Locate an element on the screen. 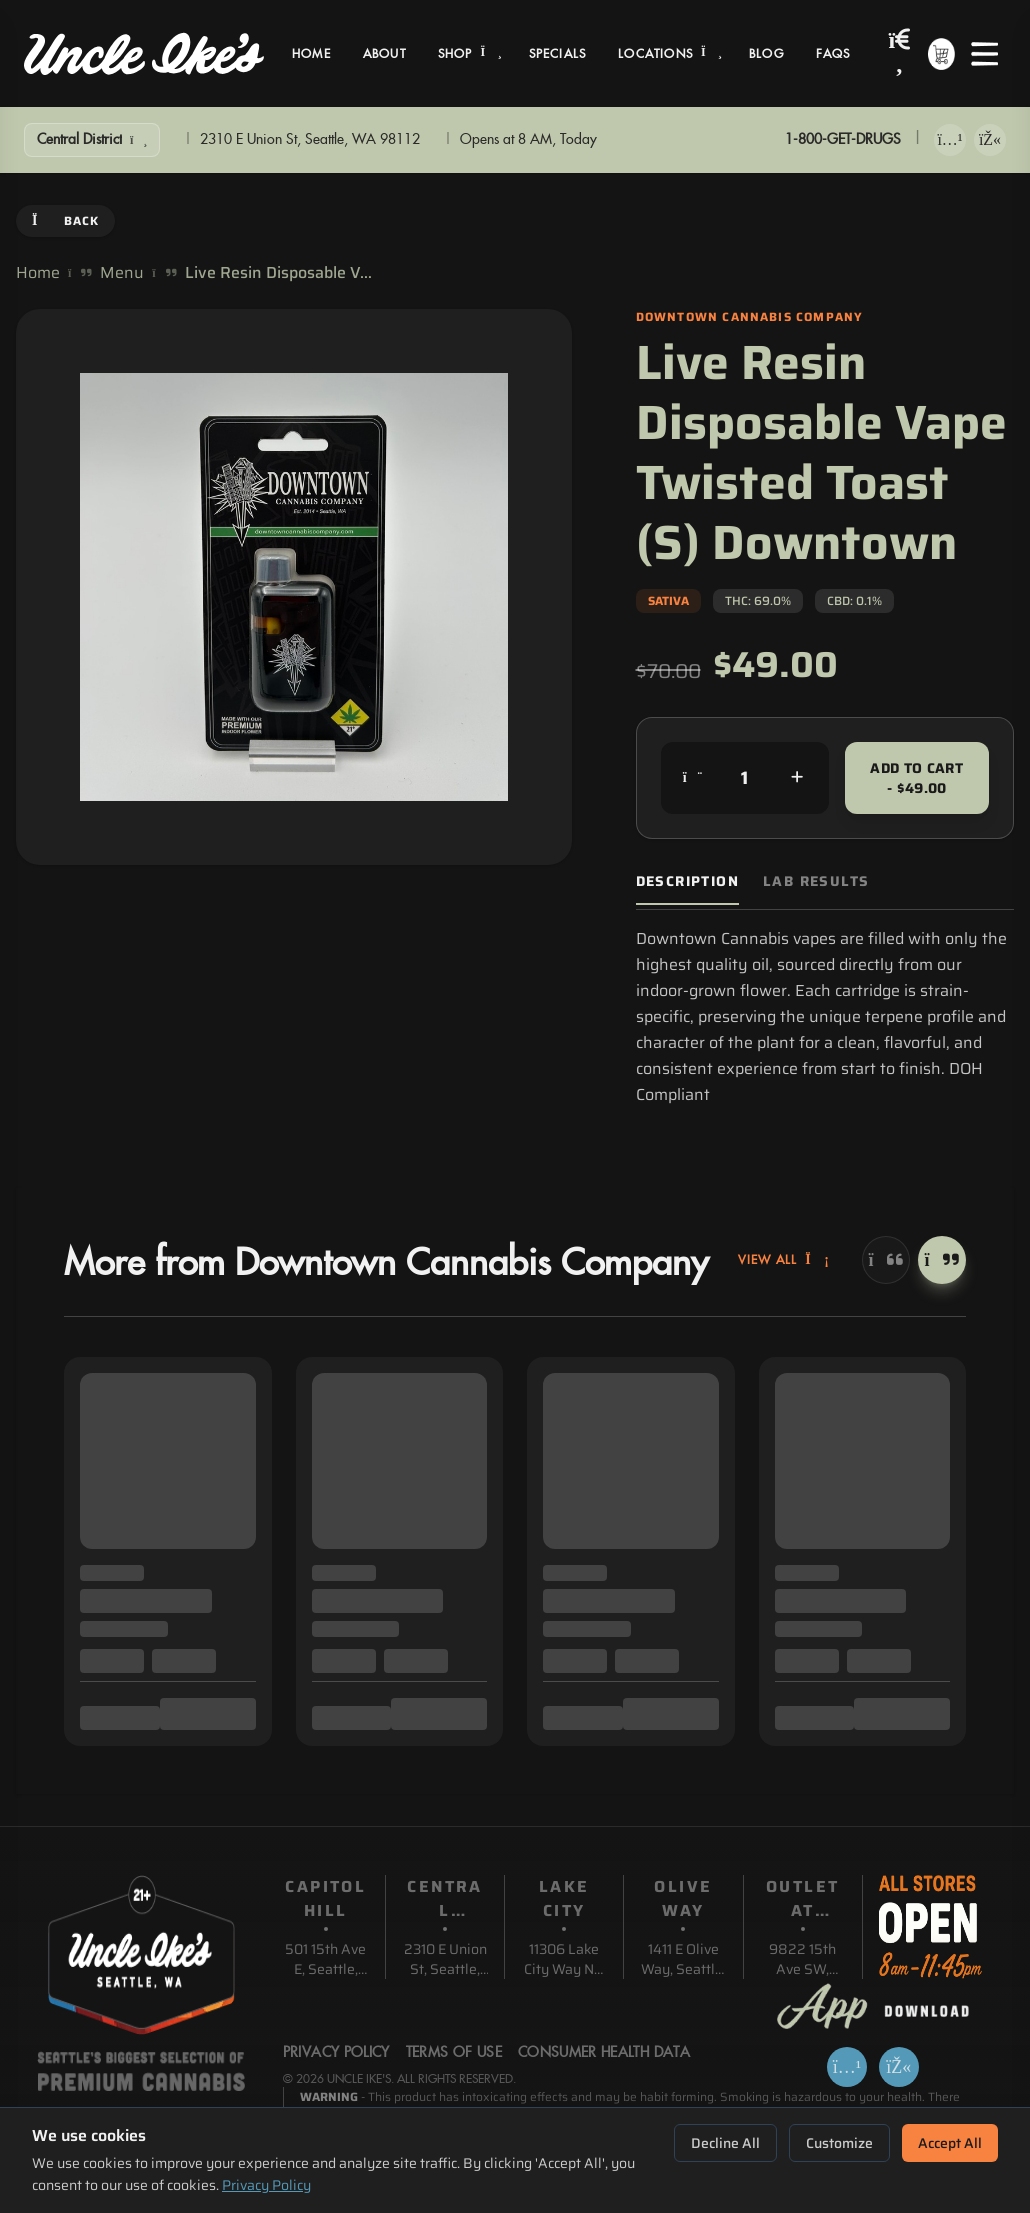 This screenshot has width=1030, height=2213. Add to Cart - $49.00 [Add to cart for $49.00] is located at coordinates (916, 778).